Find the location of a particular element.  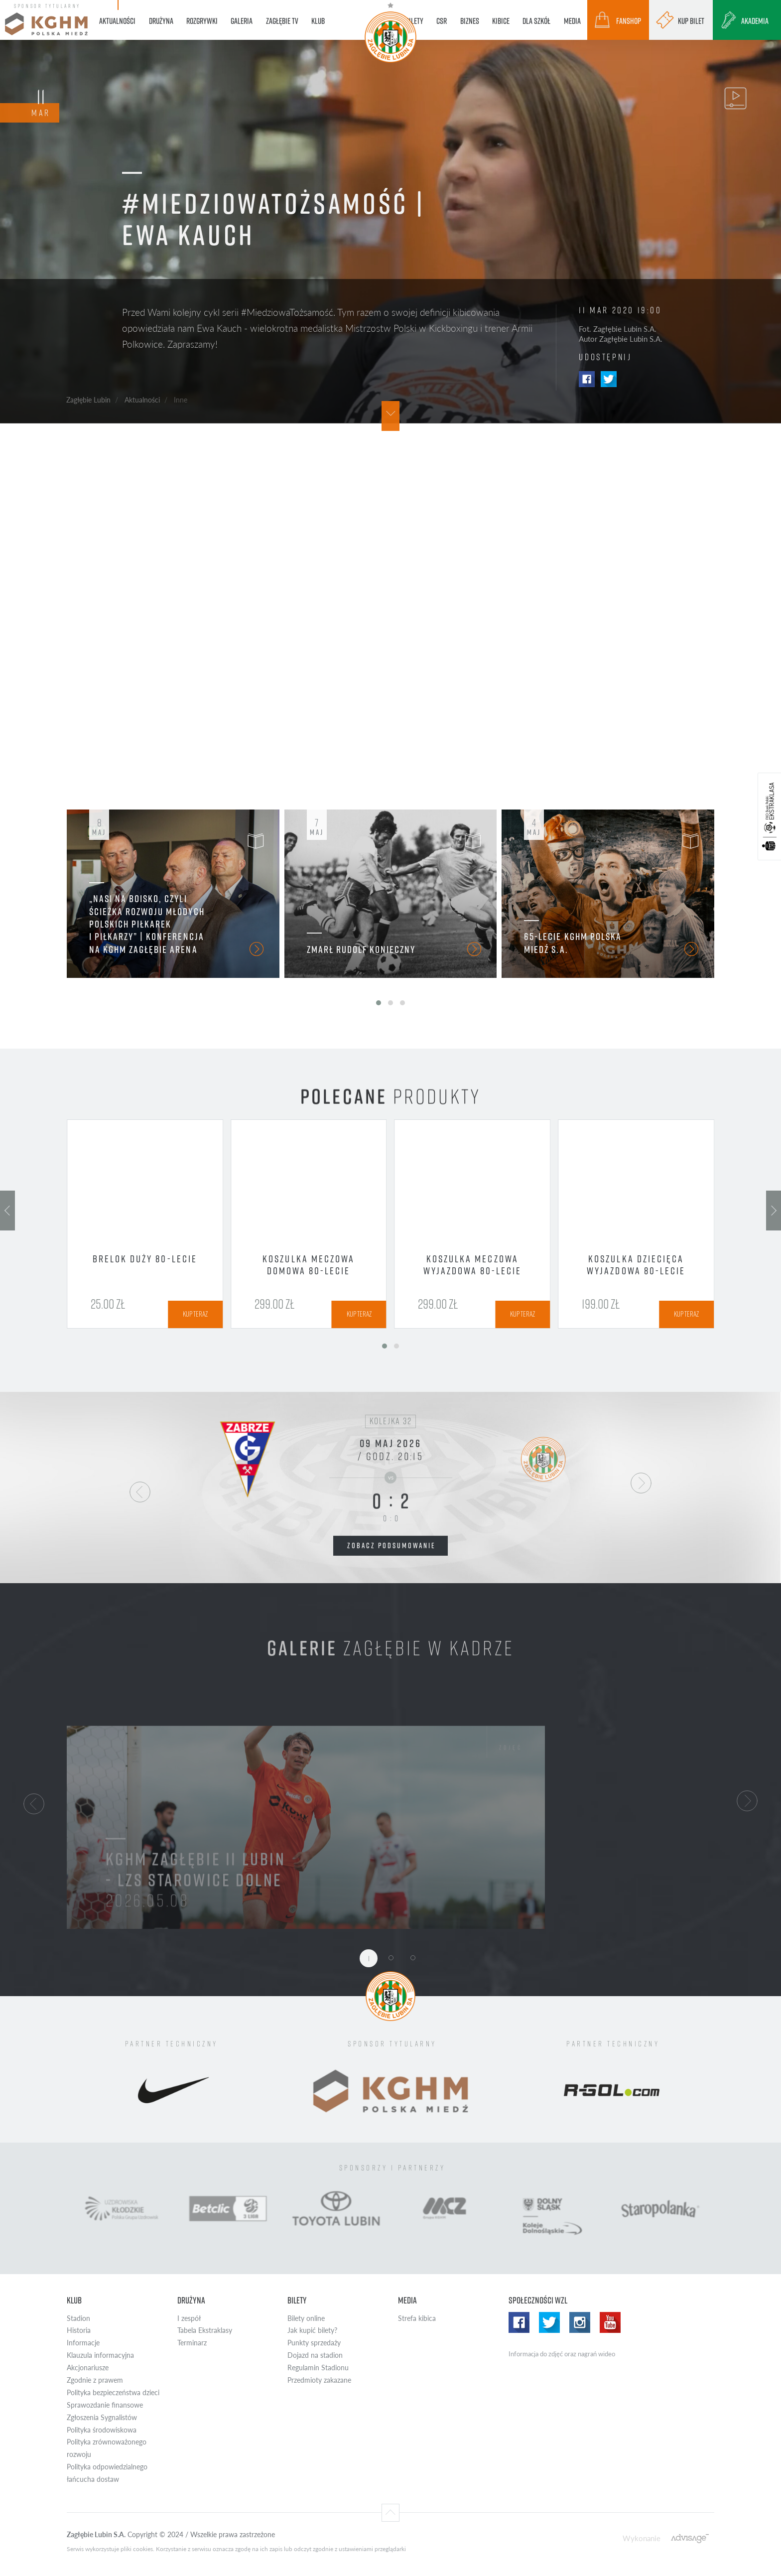

Instagram WZL is located at coordinates (579, 2322).